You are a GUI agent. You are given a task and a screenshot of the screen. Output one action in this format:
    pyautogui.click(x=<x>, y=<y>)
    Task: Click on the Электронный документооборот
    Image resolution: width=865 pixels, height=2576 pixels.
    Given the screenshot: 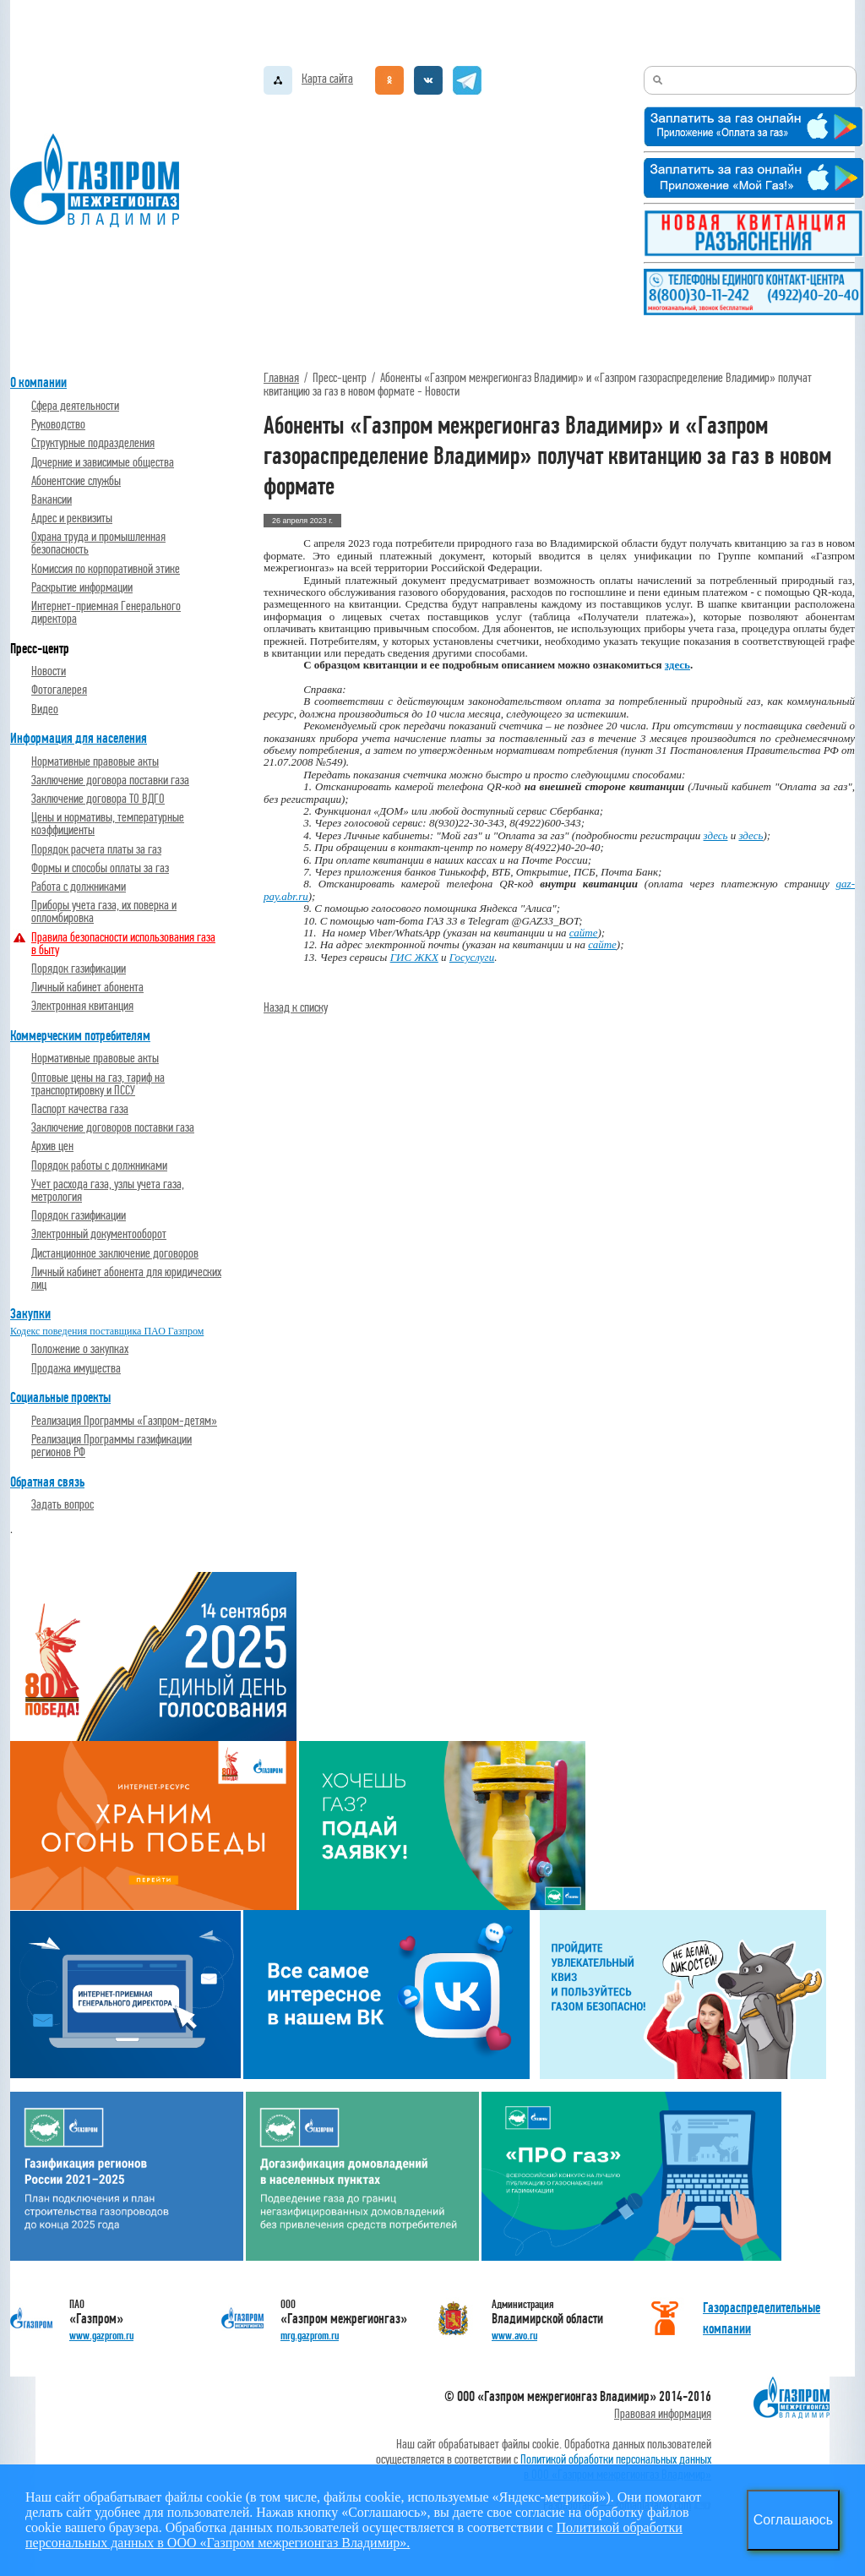 What is the action you would take?
    pyautogui.click(x=98, y=1234)
    